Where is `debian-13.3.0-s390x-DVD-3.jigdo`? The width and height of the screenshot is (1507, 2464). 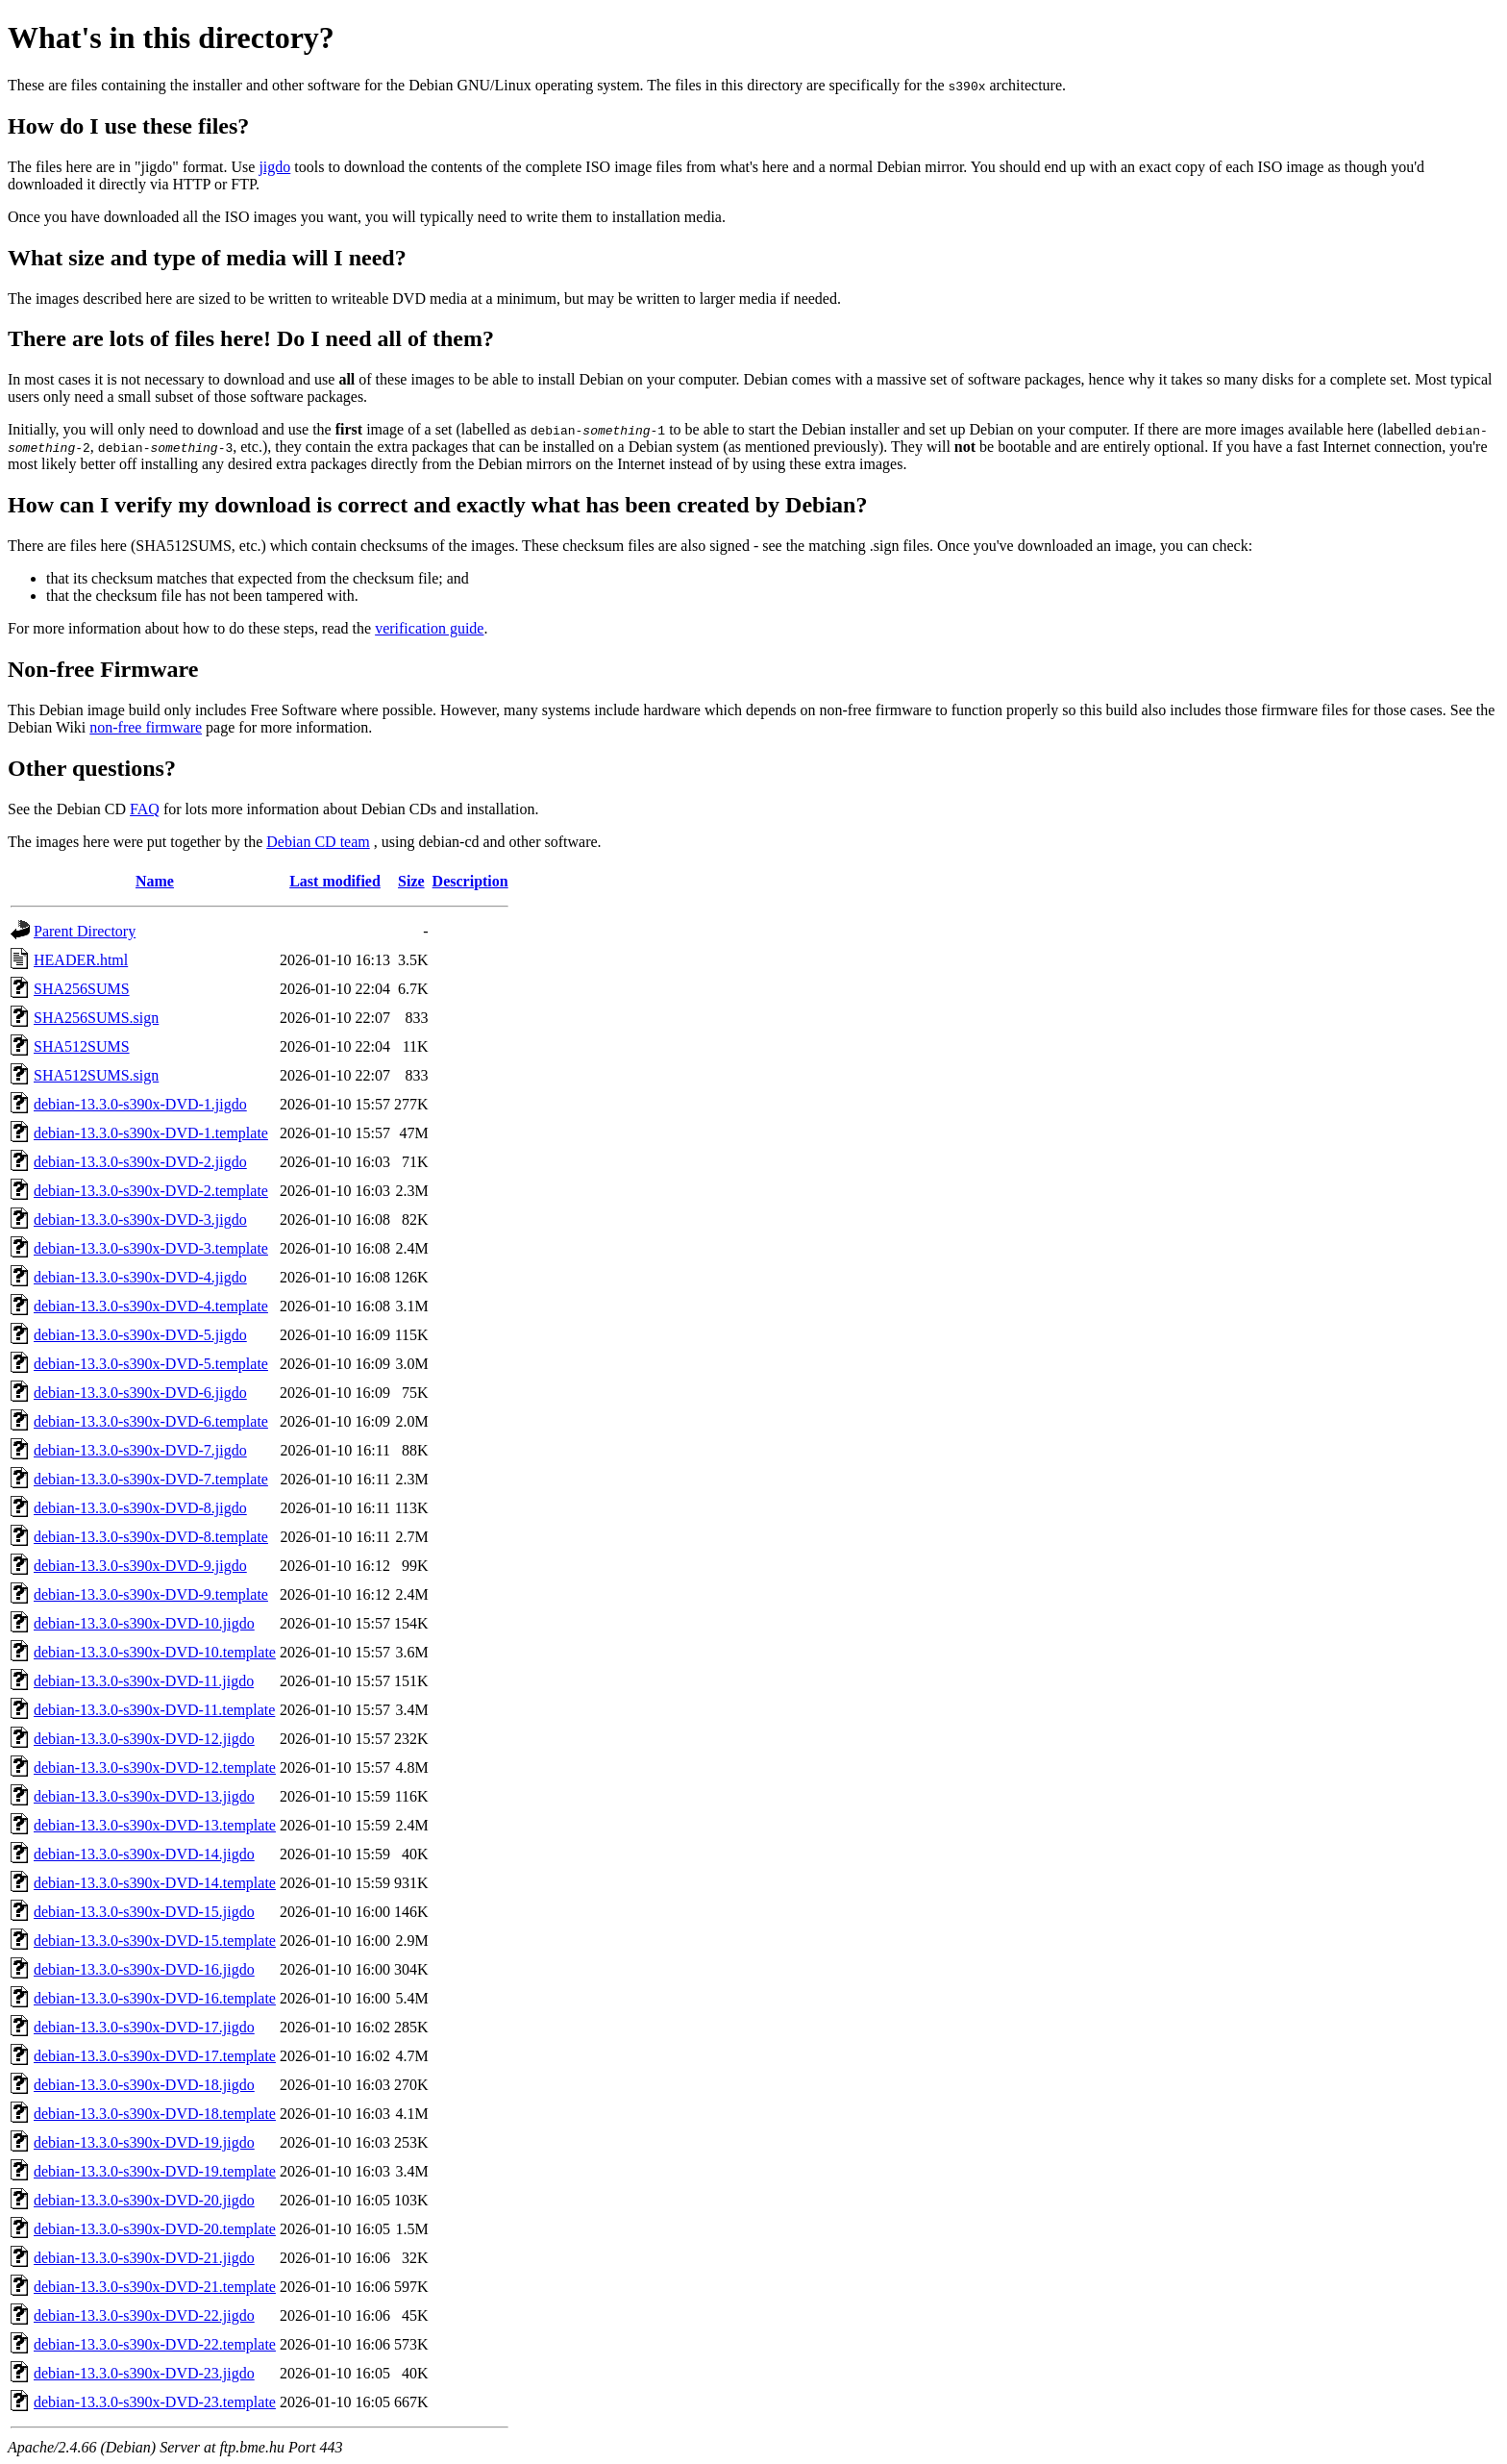 debian-13.3.0-s390x-DVD-3.jigdo is located at coordinates (140, 1219).